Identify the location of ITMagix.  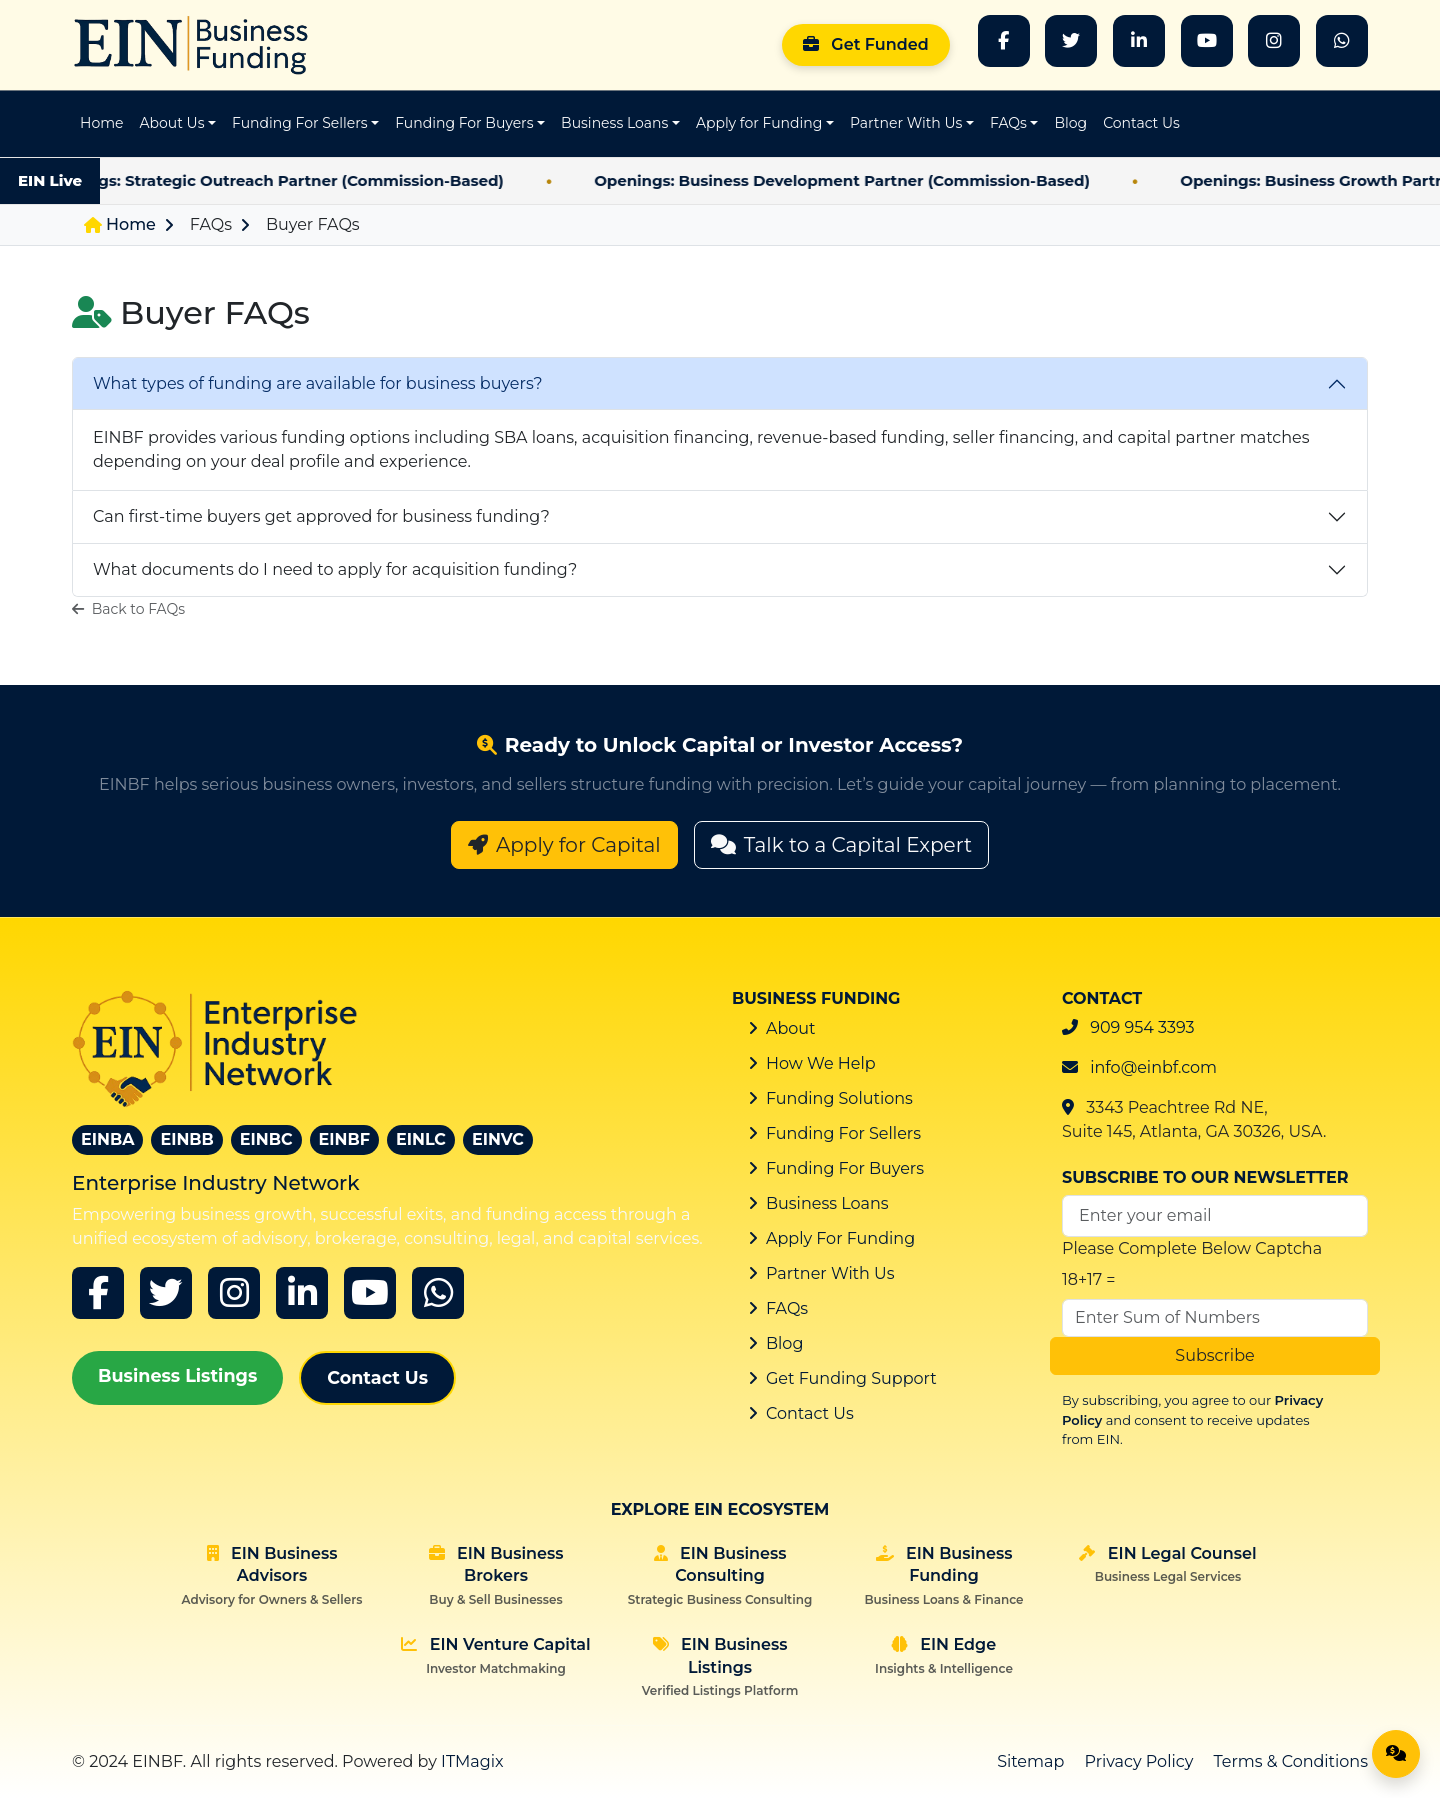
(472, 1761).